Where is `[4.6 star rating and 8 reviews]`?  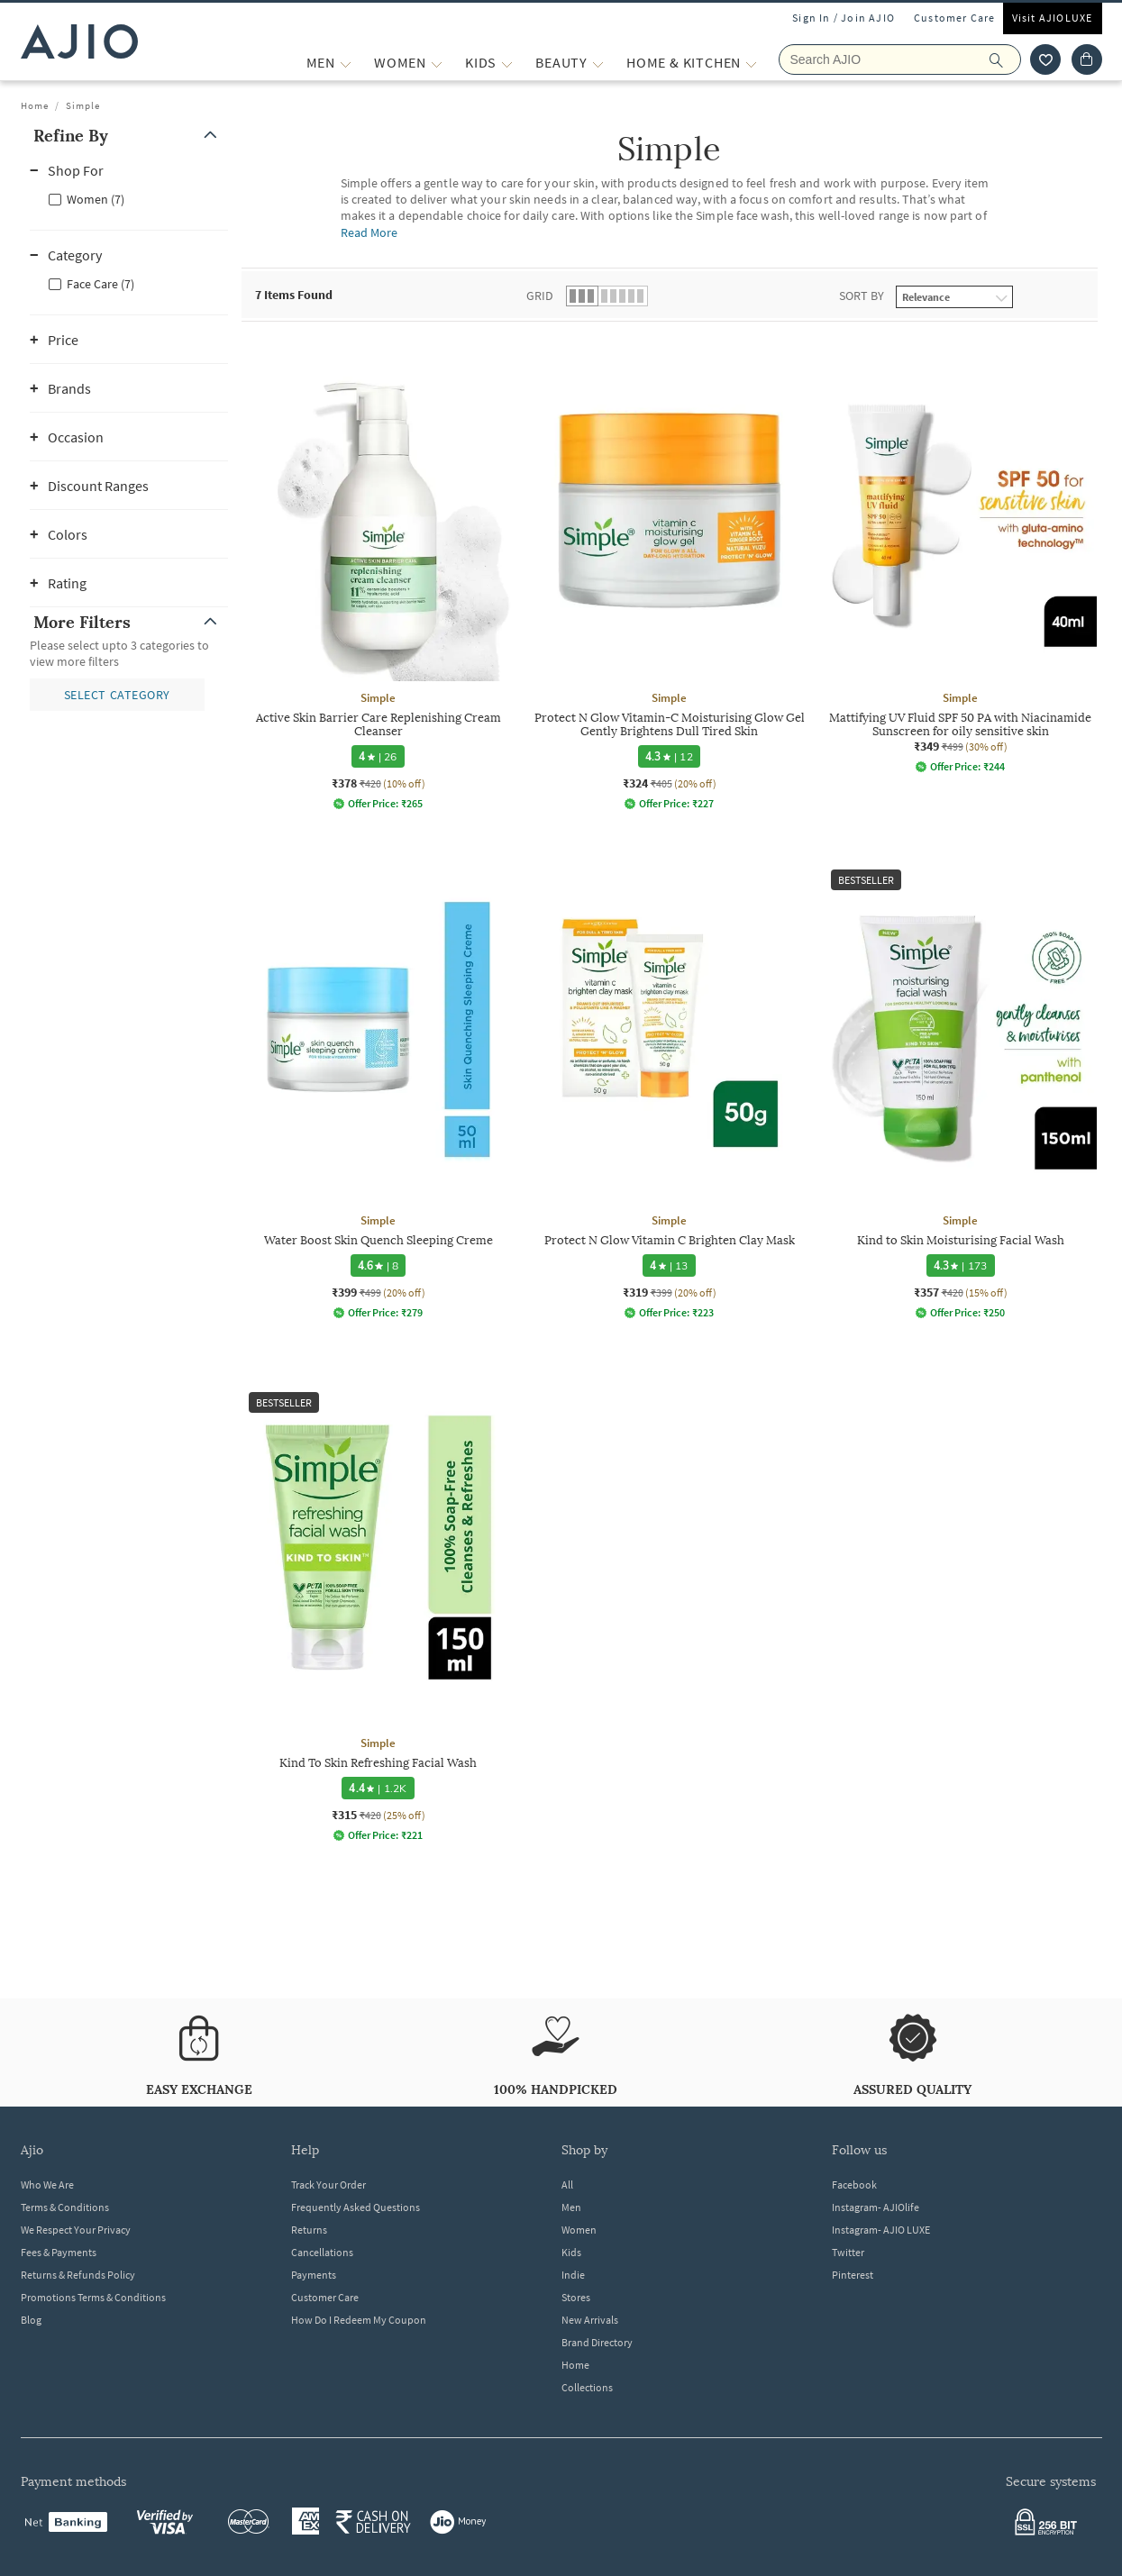 [4.6 star rating and 8 reviews] is located at coordinates (378, 1265).